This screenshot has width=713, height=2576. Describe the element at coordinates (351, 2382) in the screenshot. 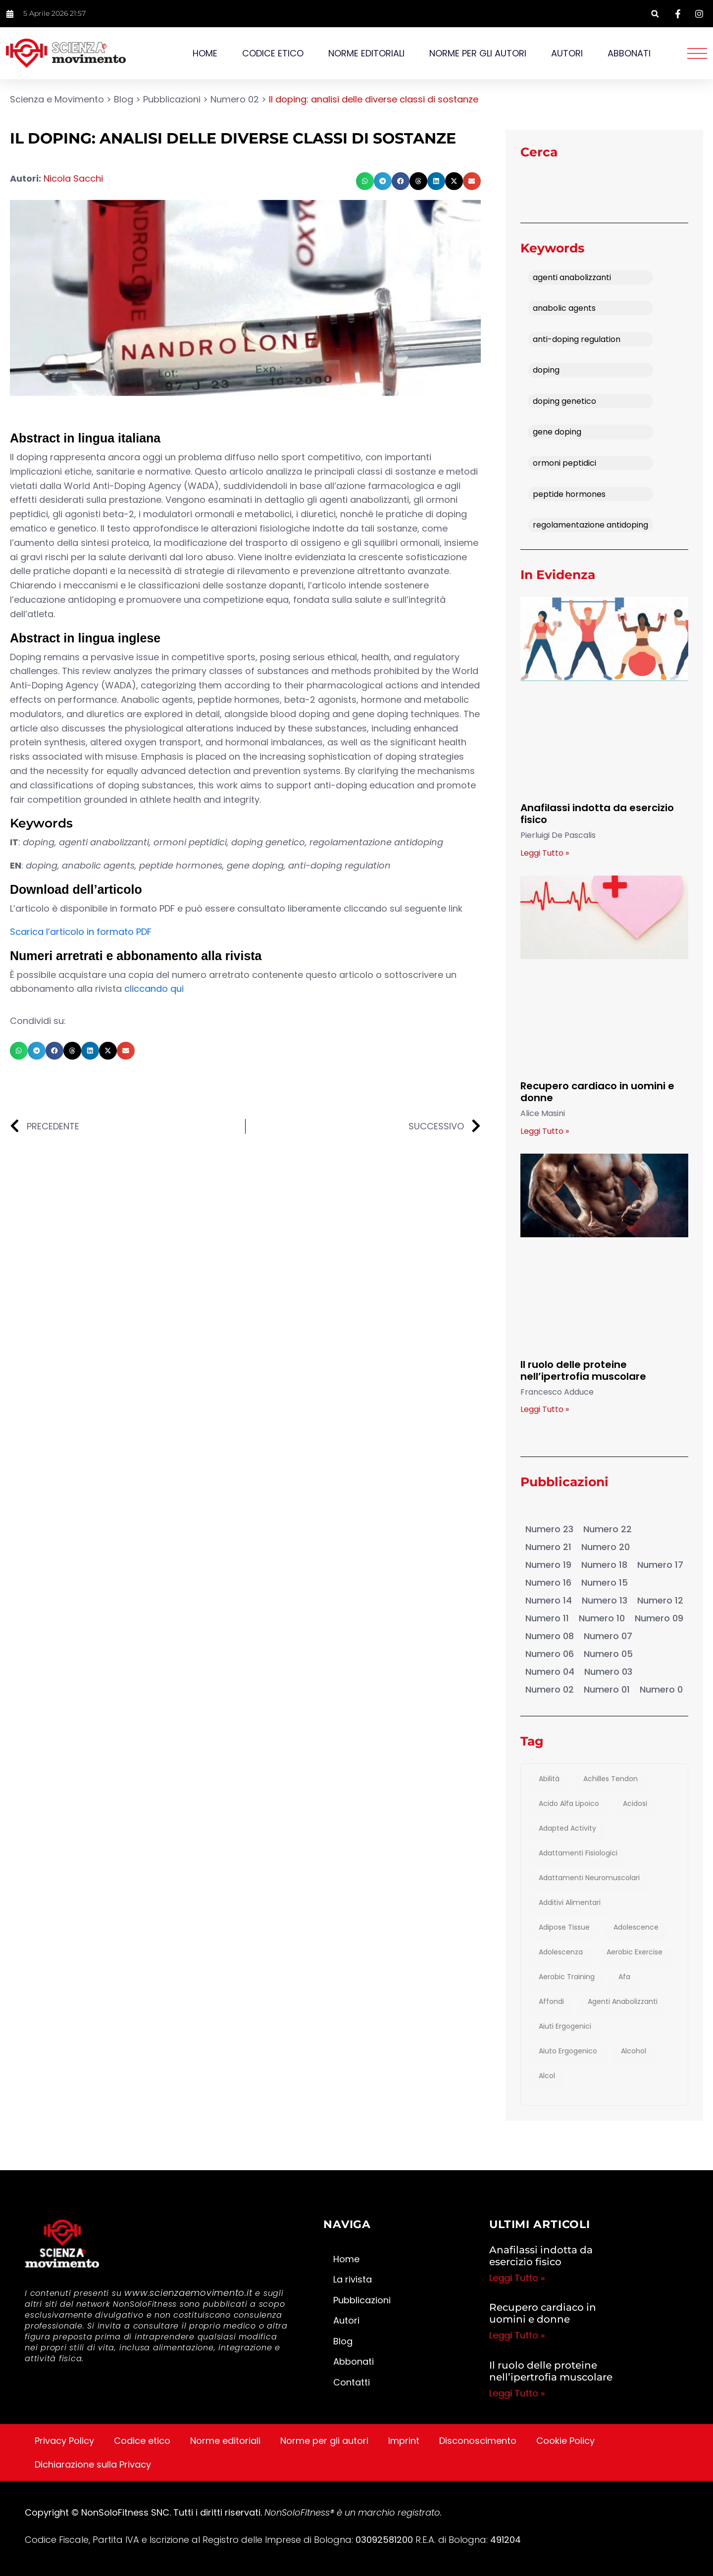

I see `Contatti` at that location.